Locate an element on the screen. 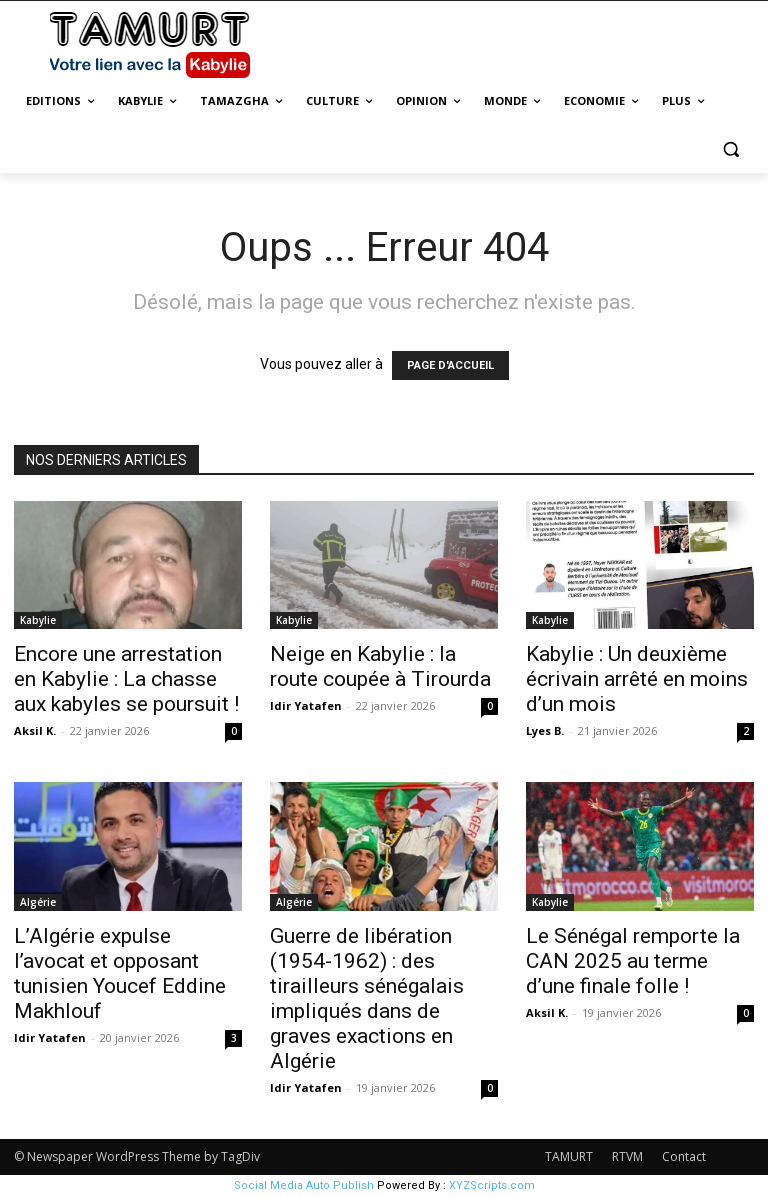 The height and width of the screenshot is (1196, 768). Le Sénégal remporte la CAN 2025 au terme d’une finale folle ! is located at coordinates (633, 961).